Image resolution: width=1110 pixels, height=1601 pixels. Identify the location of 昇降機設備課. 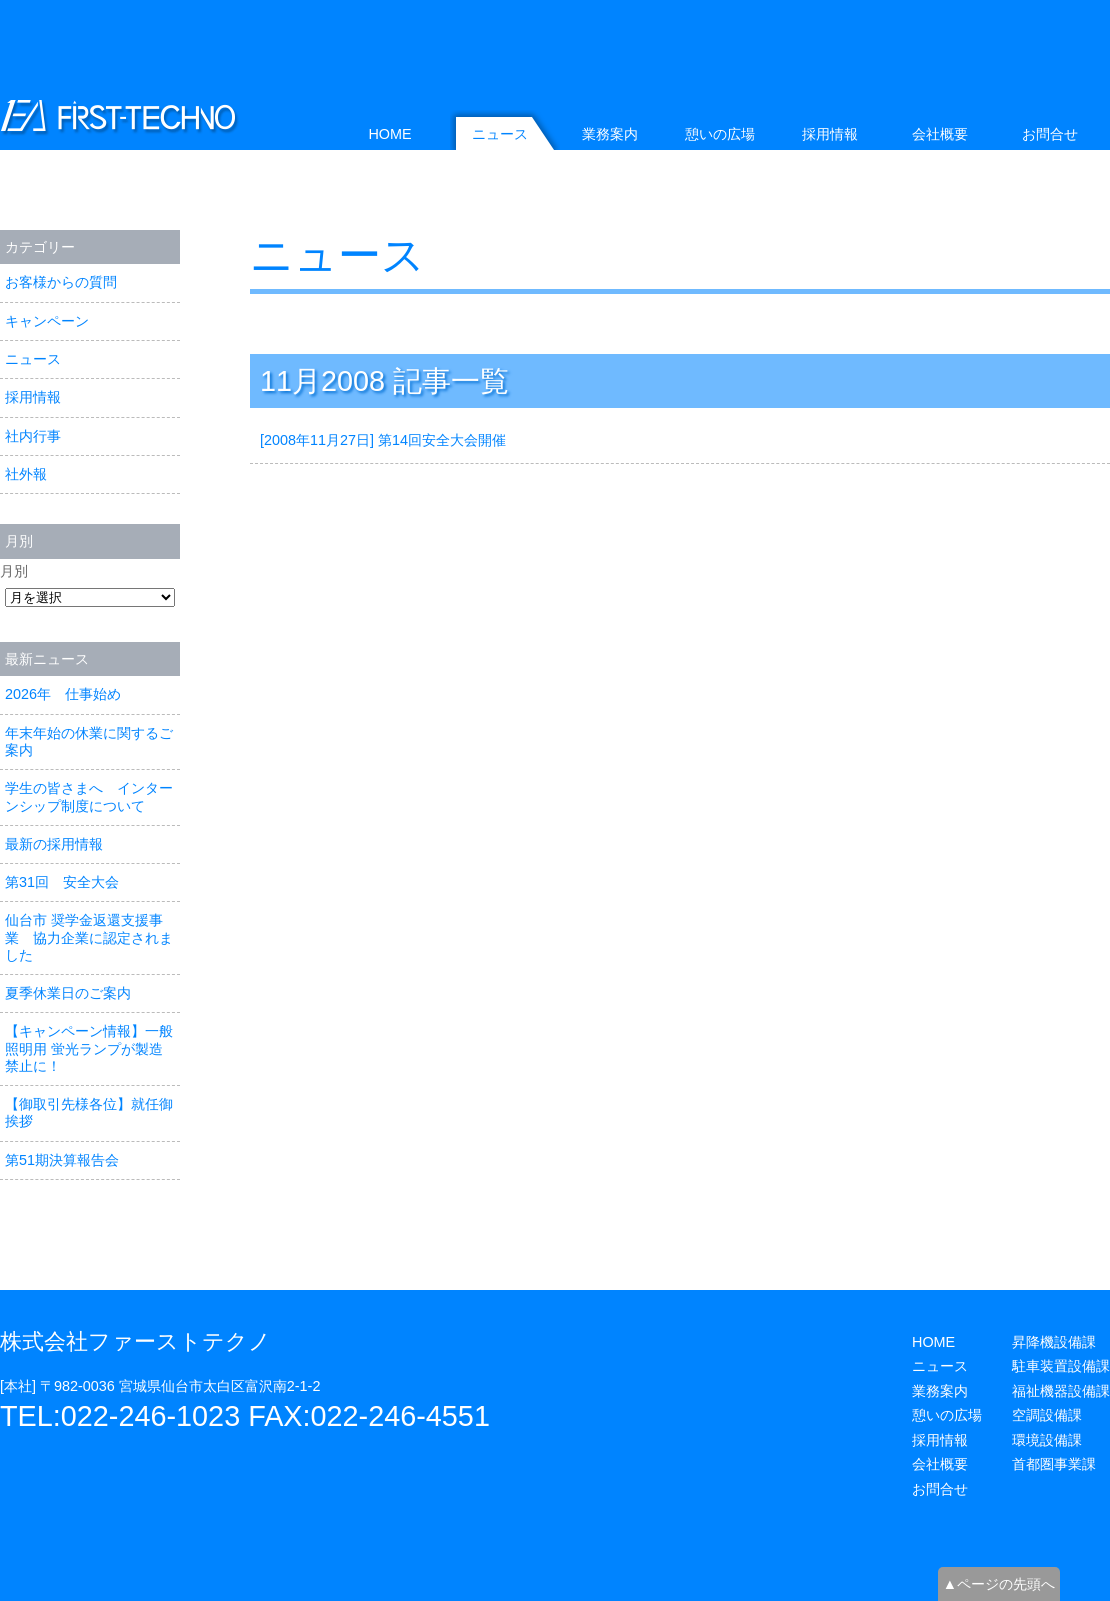
(1054, 1342).